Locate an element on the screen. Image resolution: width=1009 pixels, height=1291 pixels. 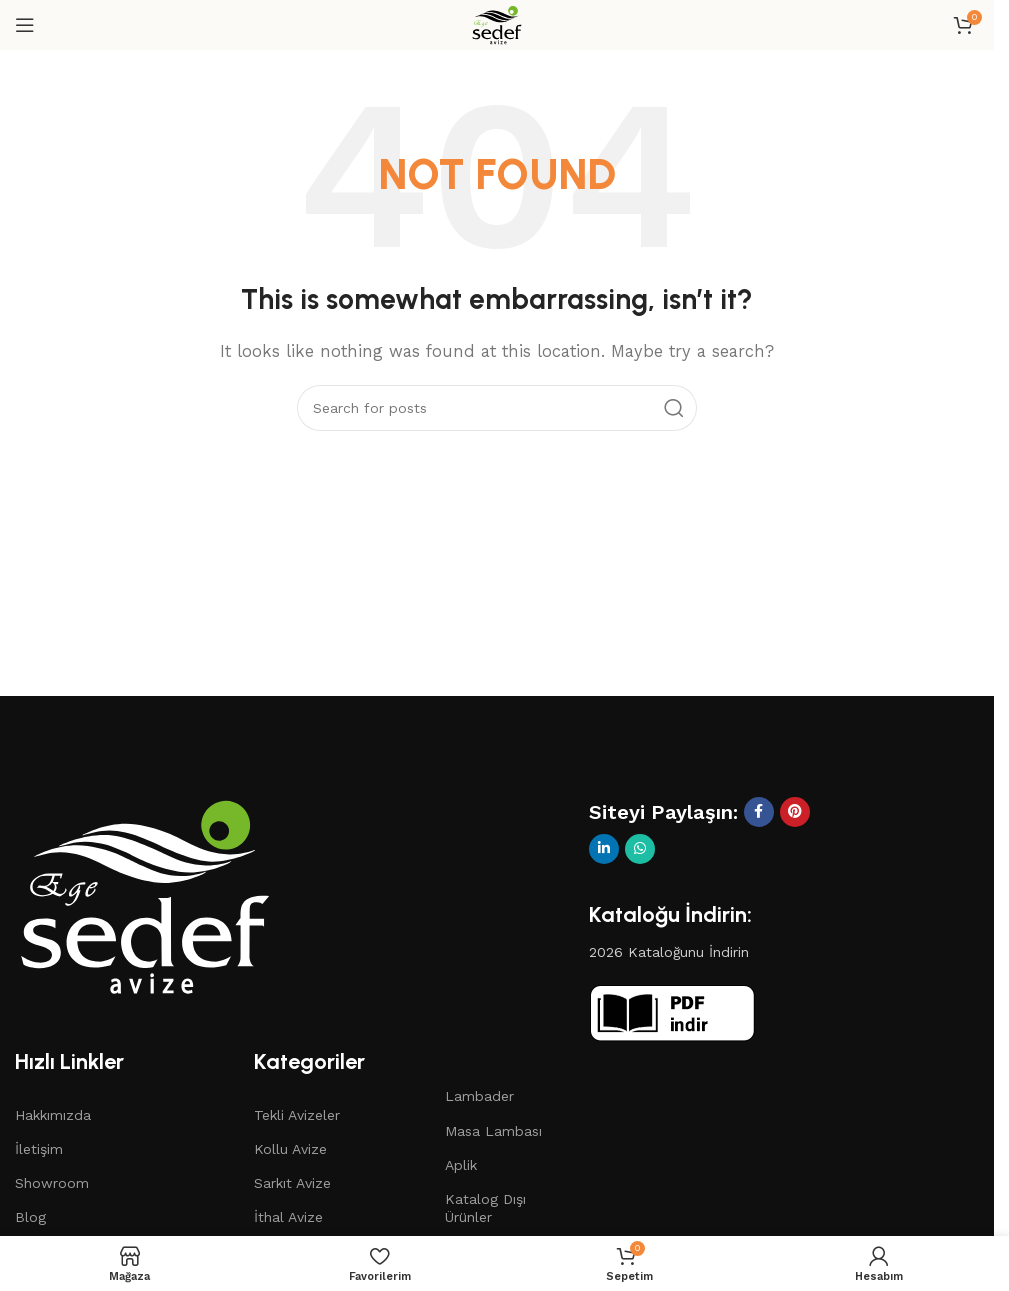
Kollu Avize is located at coordinates (290, 1149).